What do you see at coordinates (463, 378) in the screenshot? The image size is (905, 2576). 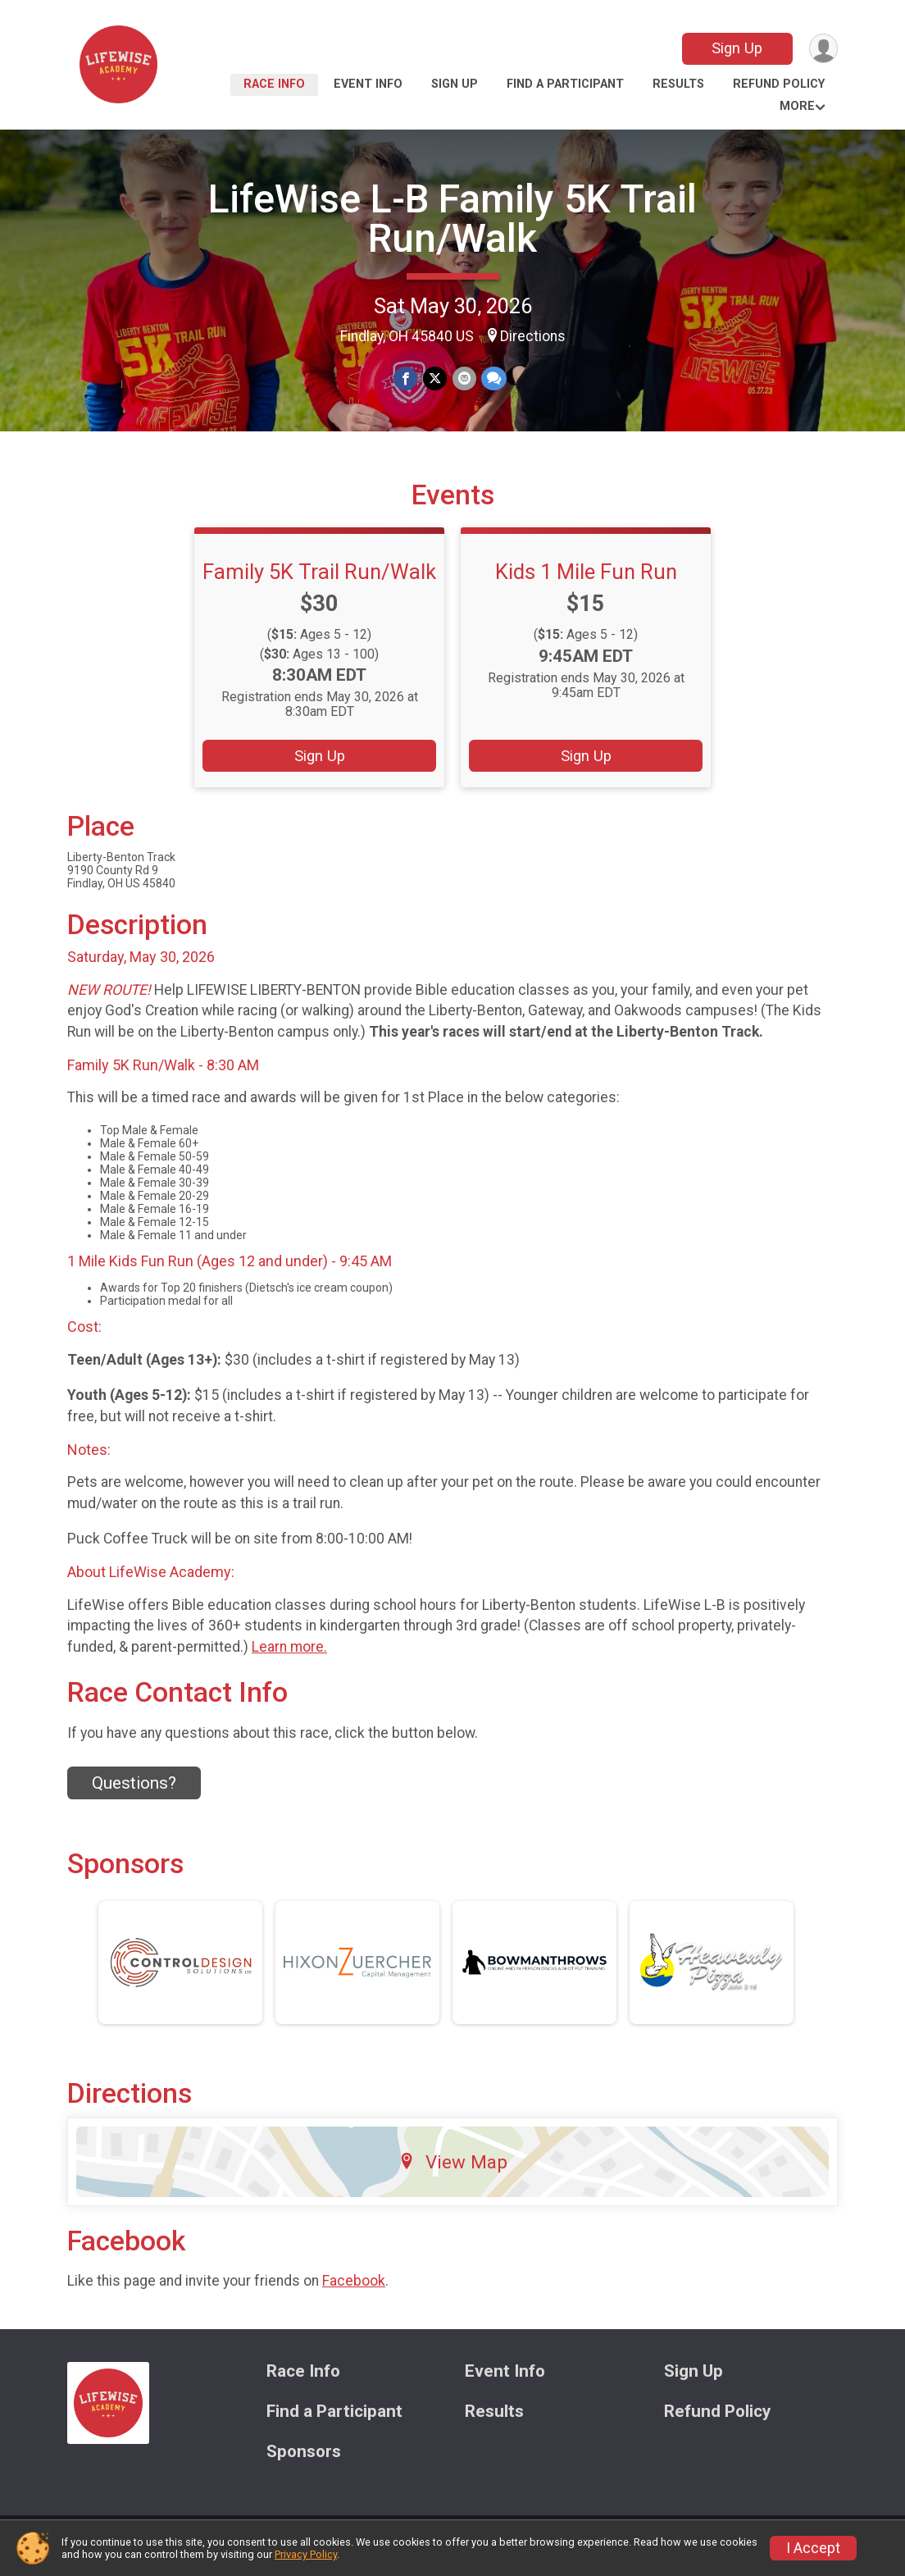 I see `[Share via Email]` at bounding box center [463, 378].